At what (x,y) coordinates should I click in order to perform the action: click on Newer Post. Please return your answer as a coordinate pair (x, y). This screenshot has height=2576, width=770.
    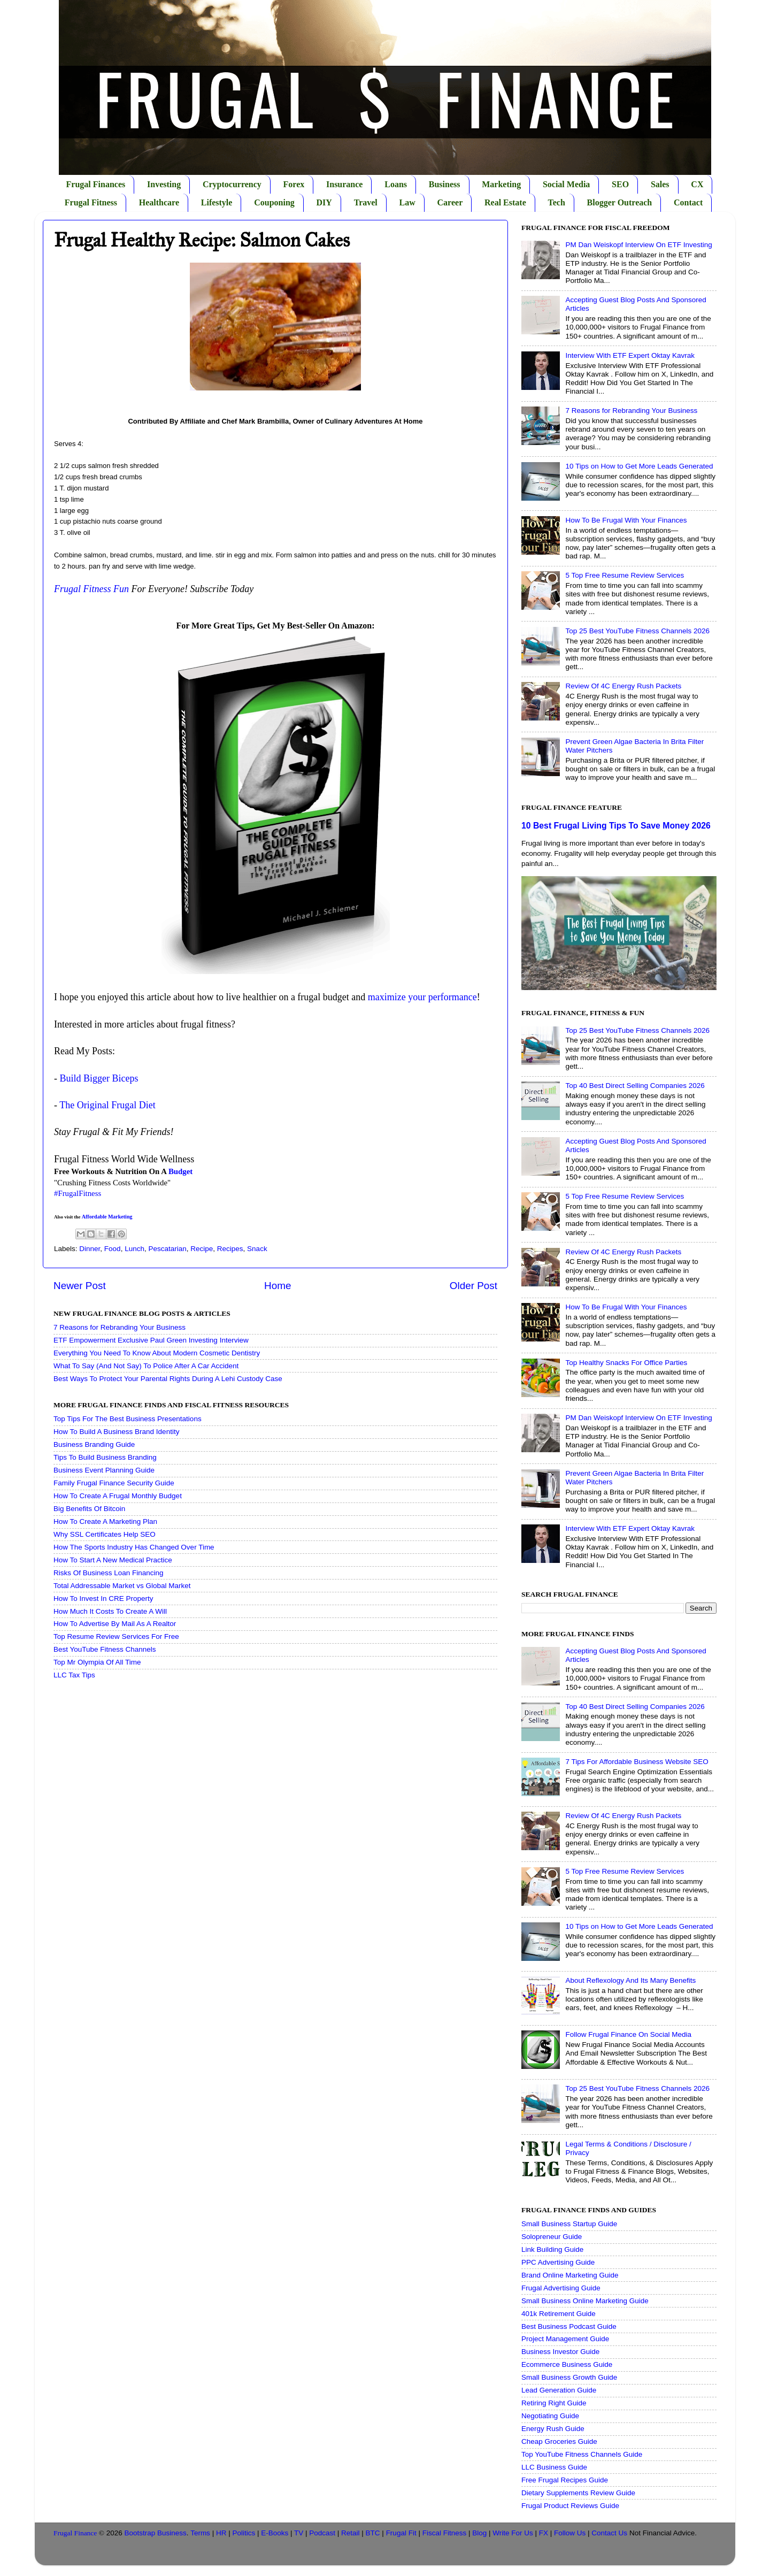
    Looking at the image, I should click on (79, 1285).